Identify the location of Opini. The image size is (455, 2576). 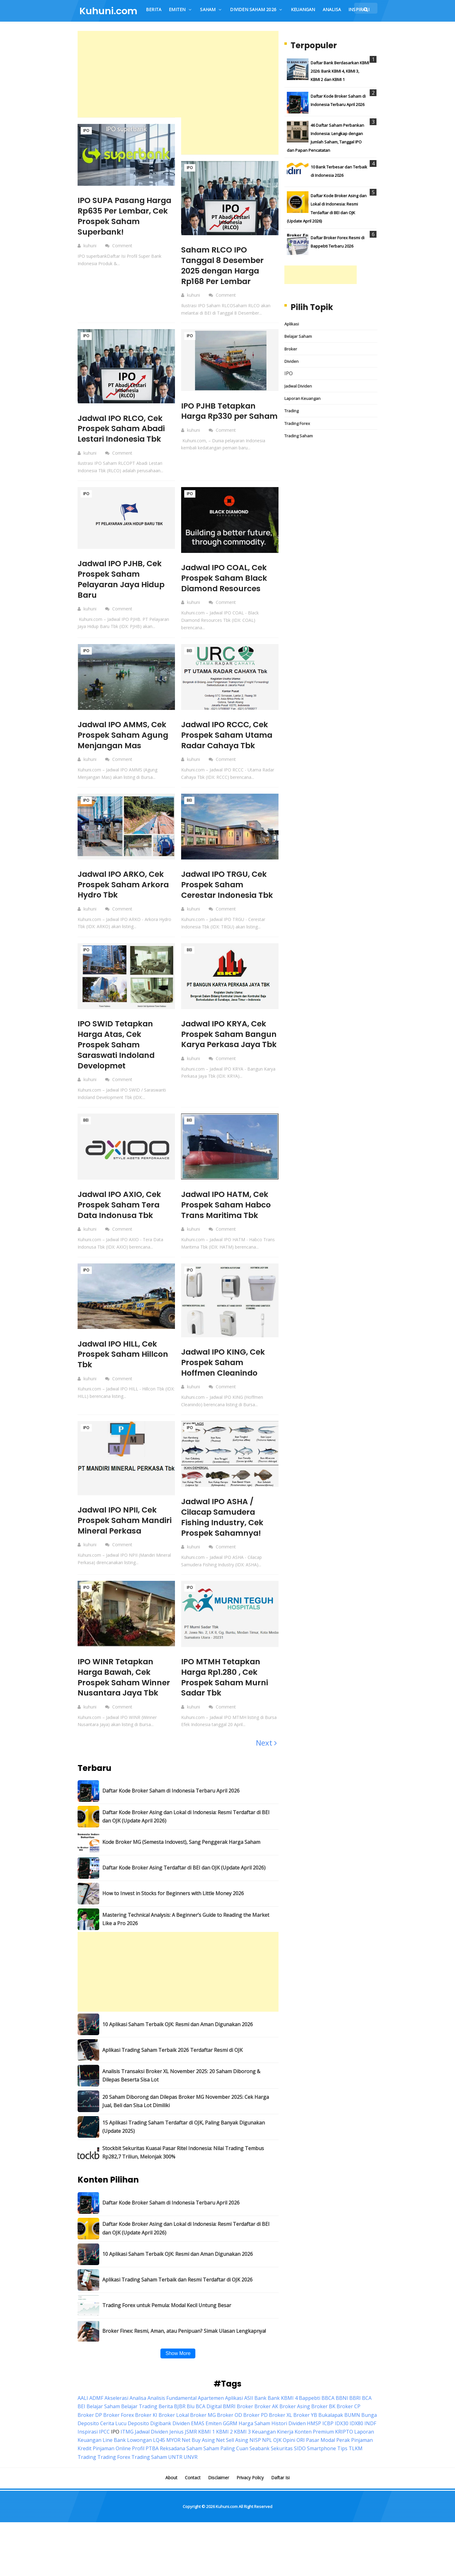
(289, 2448).